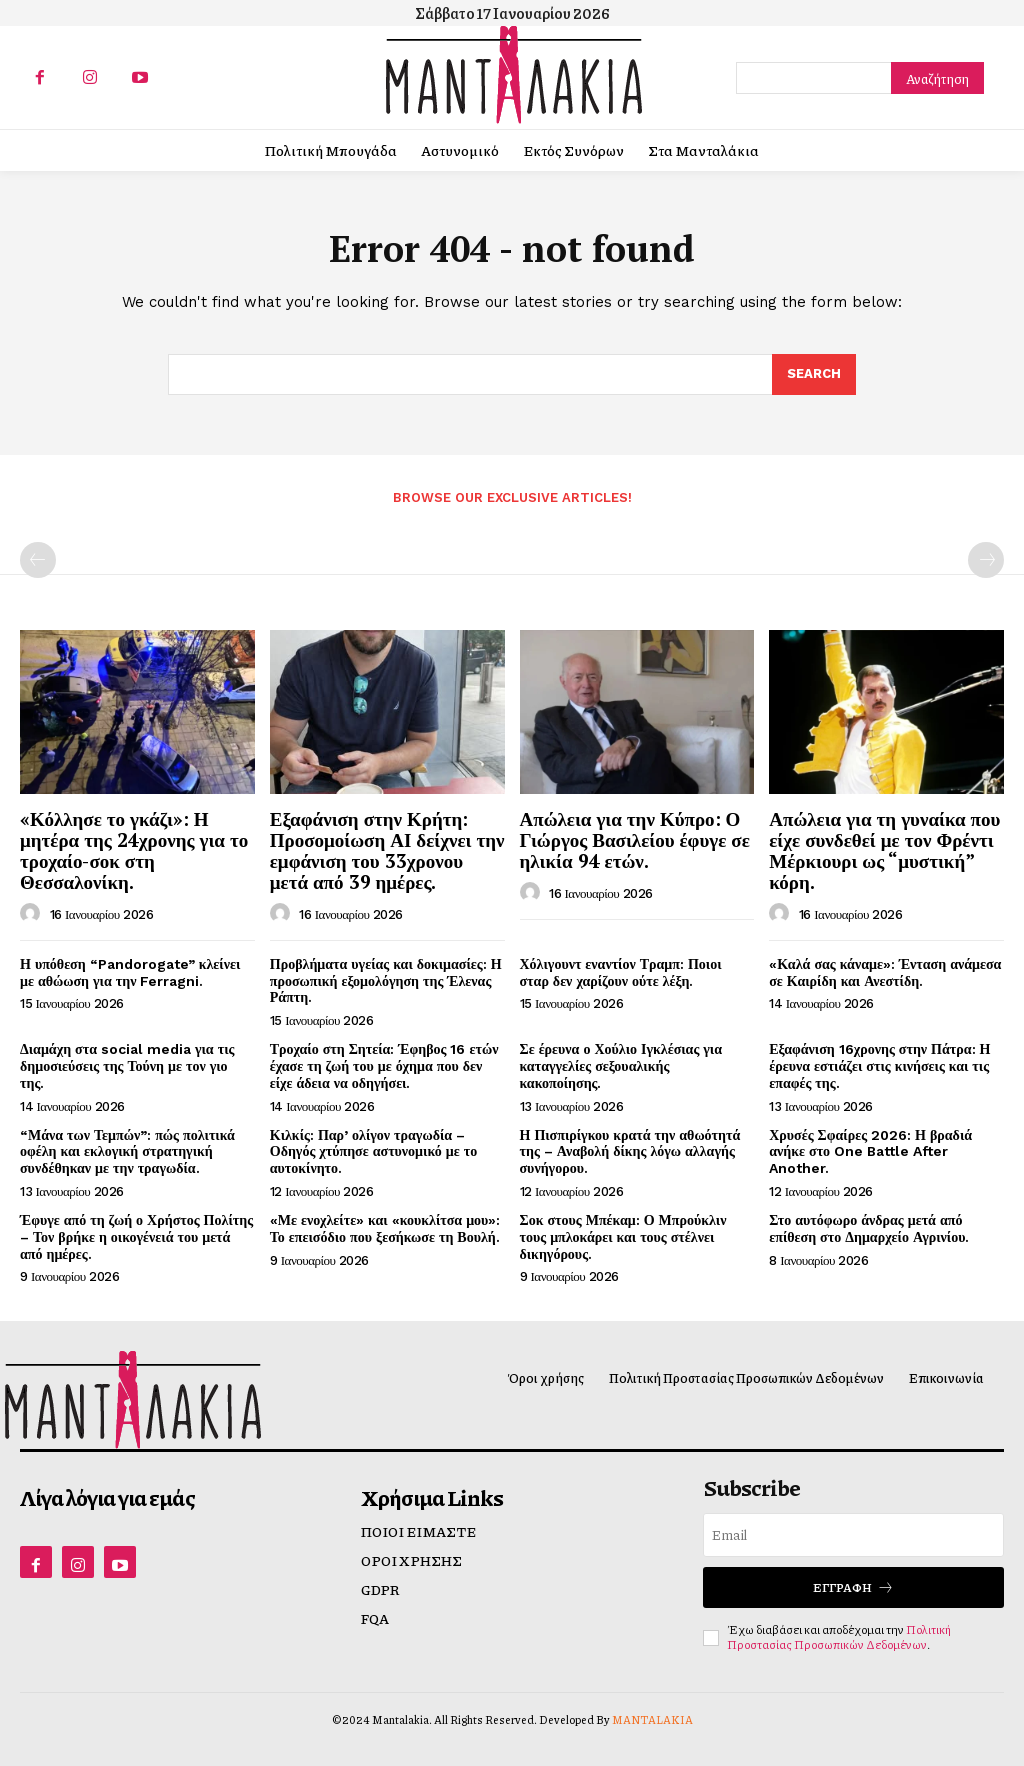 This screenshot has height=1766, width=1024. Describe the element at coordinates (853, 1535) in the screenshot. I see `[email]` at that location.